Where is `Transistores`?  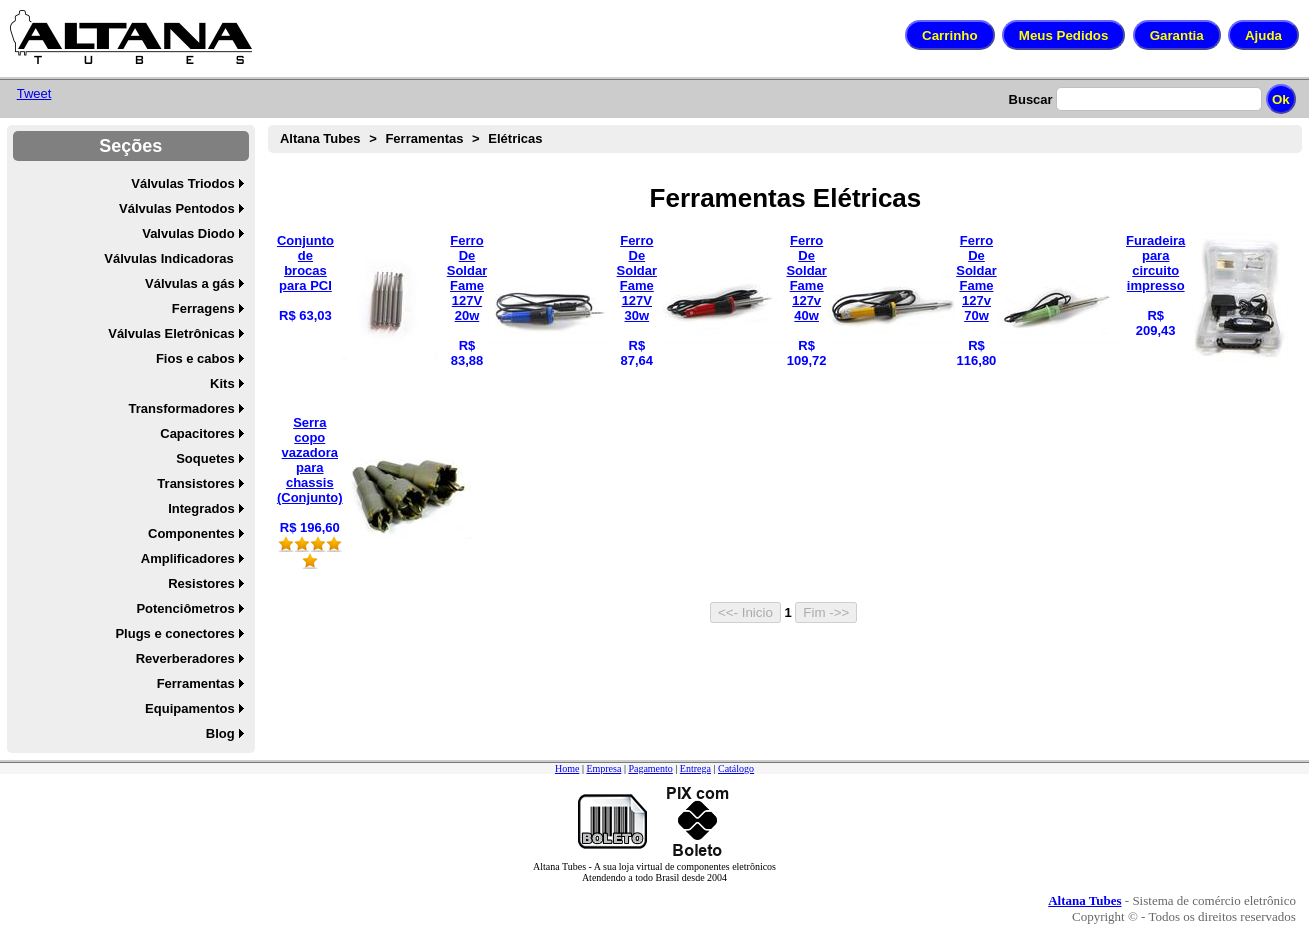 Transistores is located at coordinates (195, 483).